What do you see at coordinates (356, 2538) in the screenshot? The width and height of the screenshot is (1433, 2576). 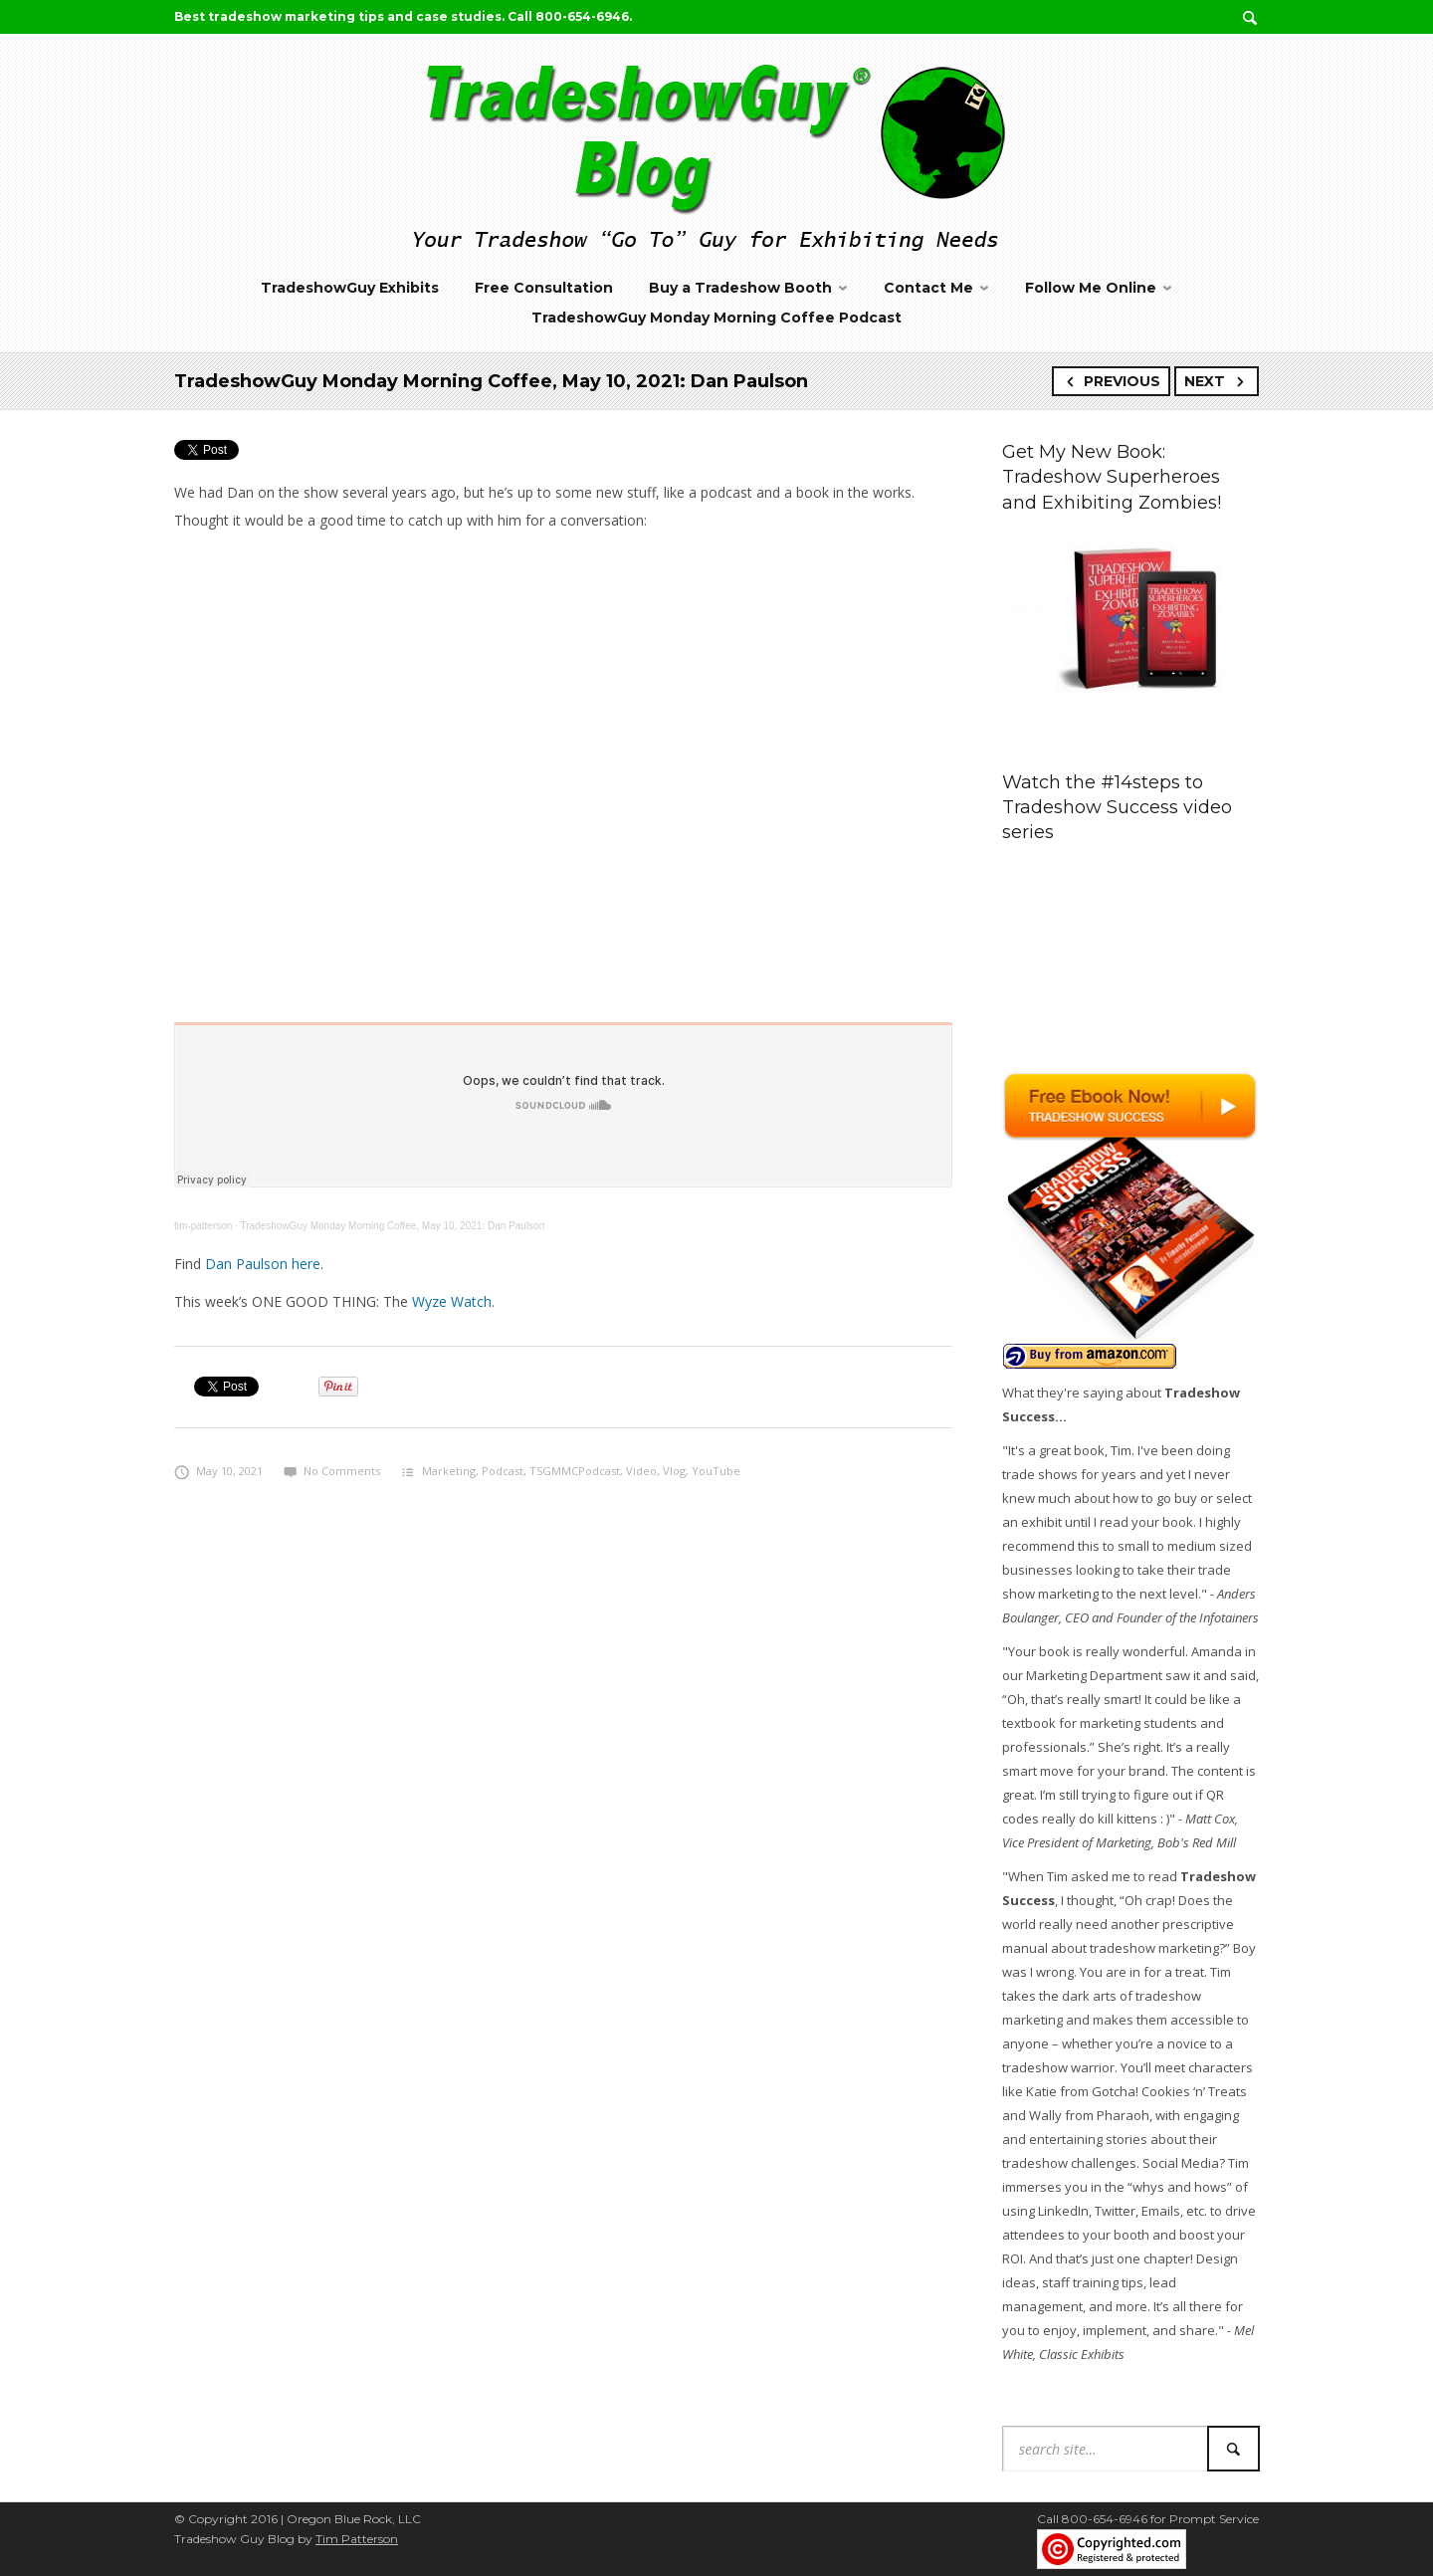 I see `Tim Patterson` at bounding box center [356, 2538].